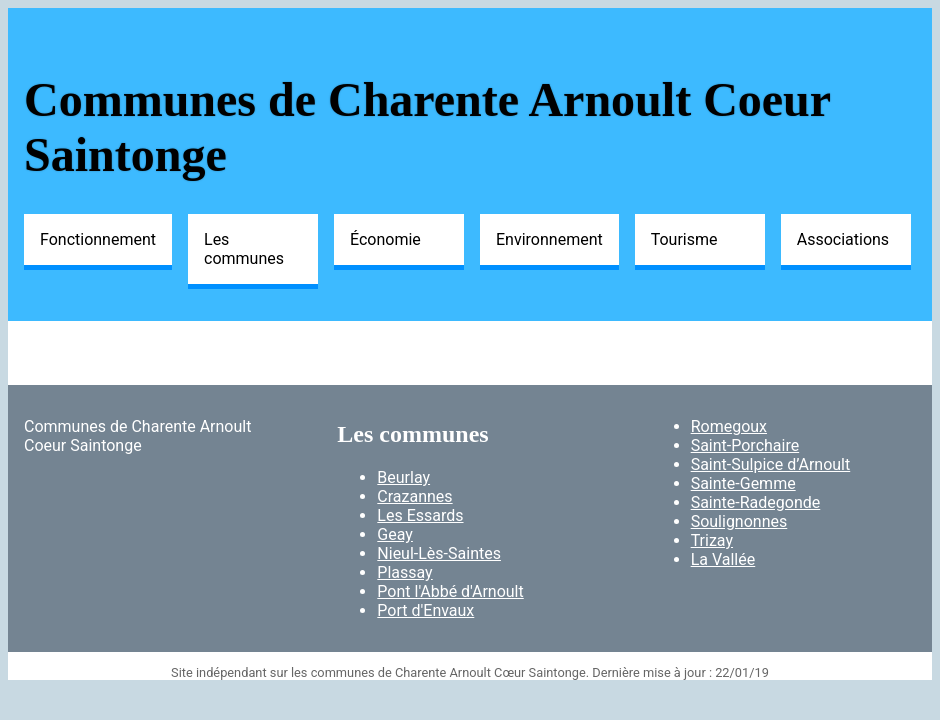 The image size is (940, 720). Describe the element at coordinates (771, 464) in the screenshot. I see `Saint-Sulpice d’Arnoult` at that location.